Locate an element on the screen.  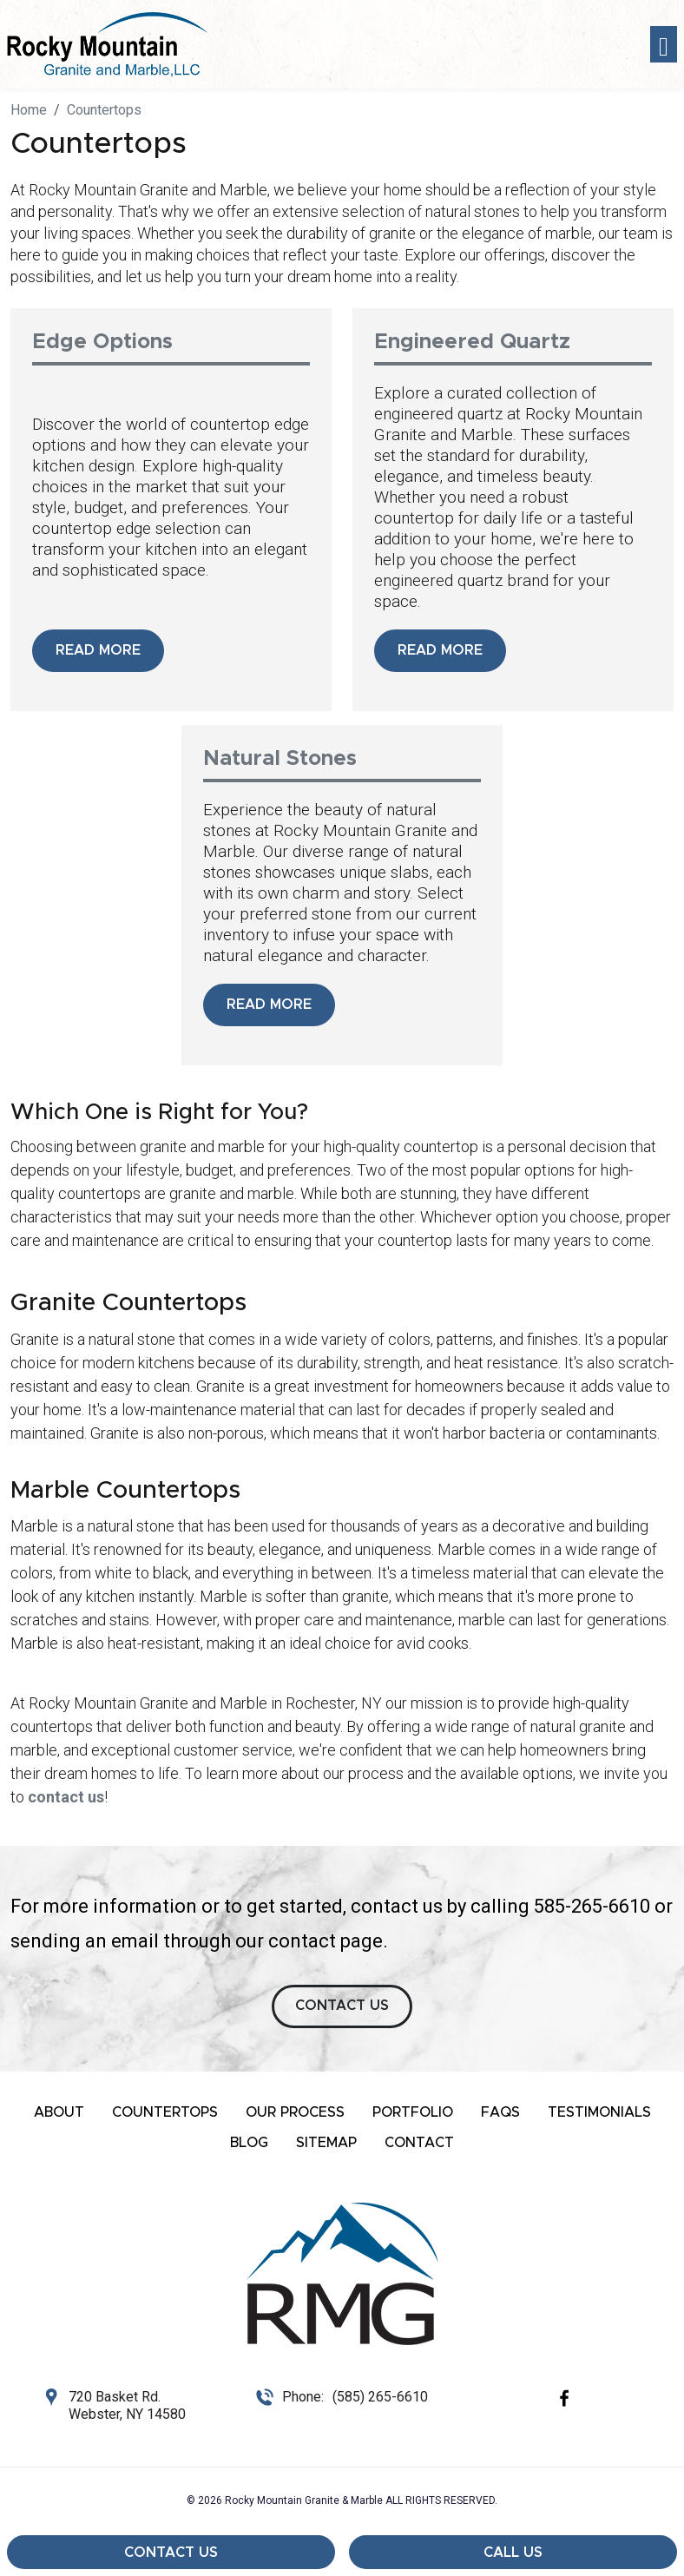
contact us is located at coordinates (66, 1797).